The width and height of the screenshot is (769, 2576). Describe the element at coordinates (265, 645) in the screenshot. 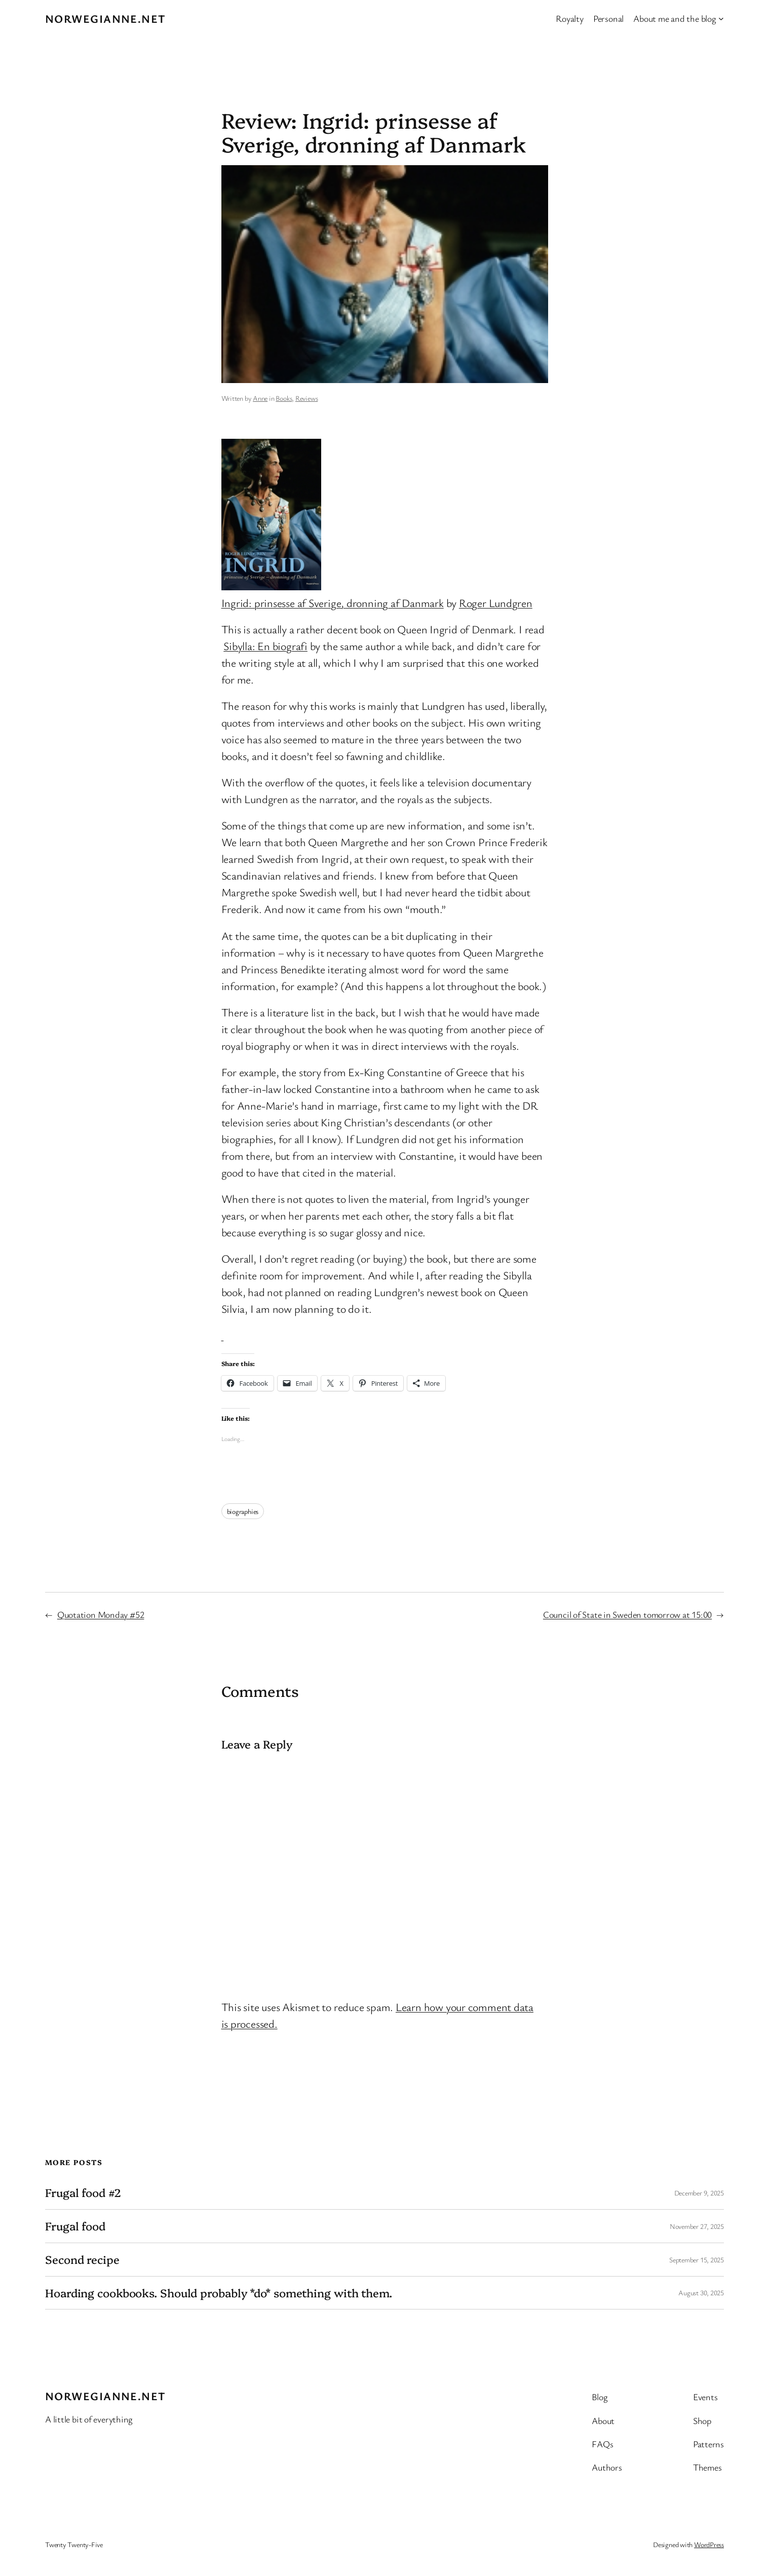

I see `Sibylla: En biografi` at that location.